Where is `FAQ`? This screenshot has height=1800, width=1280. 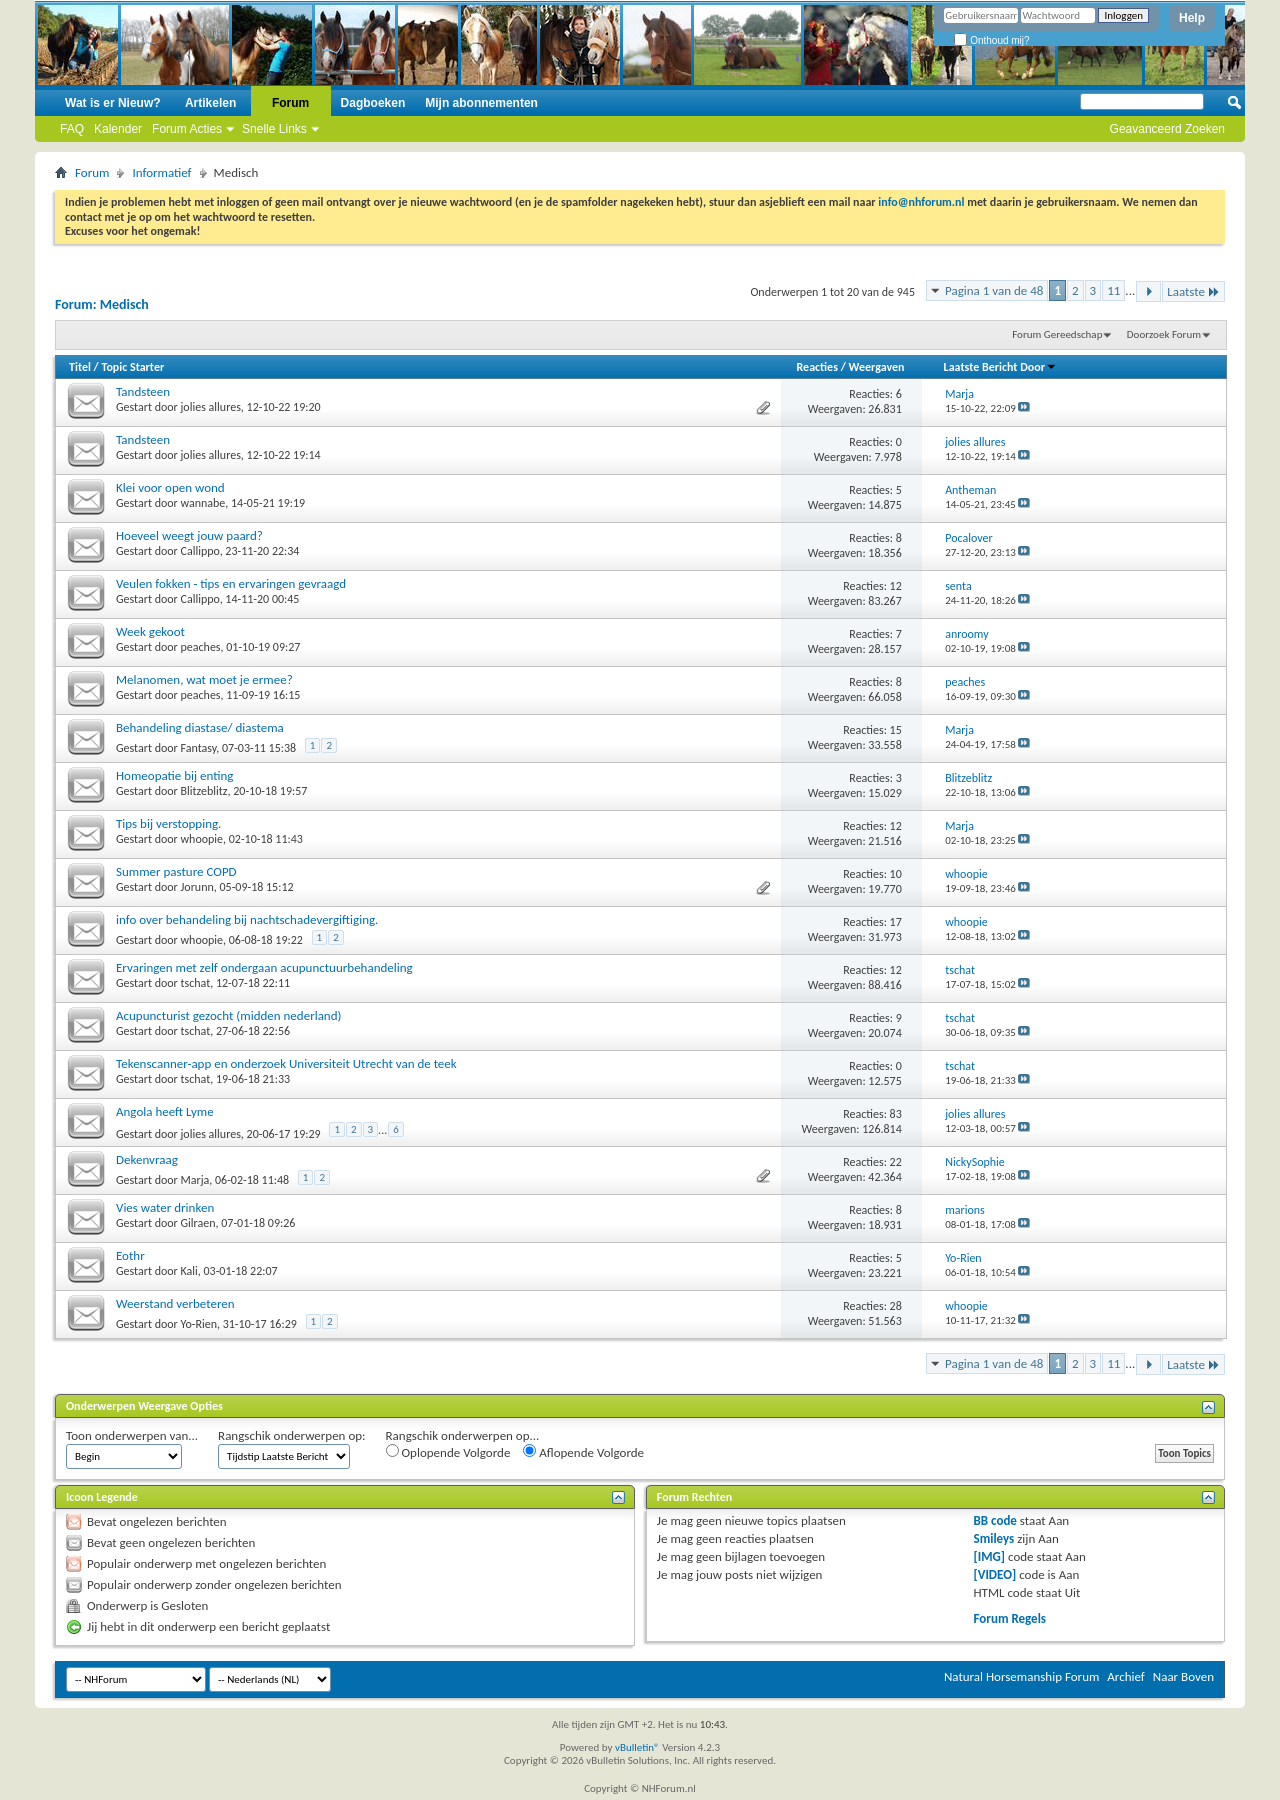 FAQ is located at coordinates (72, 129).